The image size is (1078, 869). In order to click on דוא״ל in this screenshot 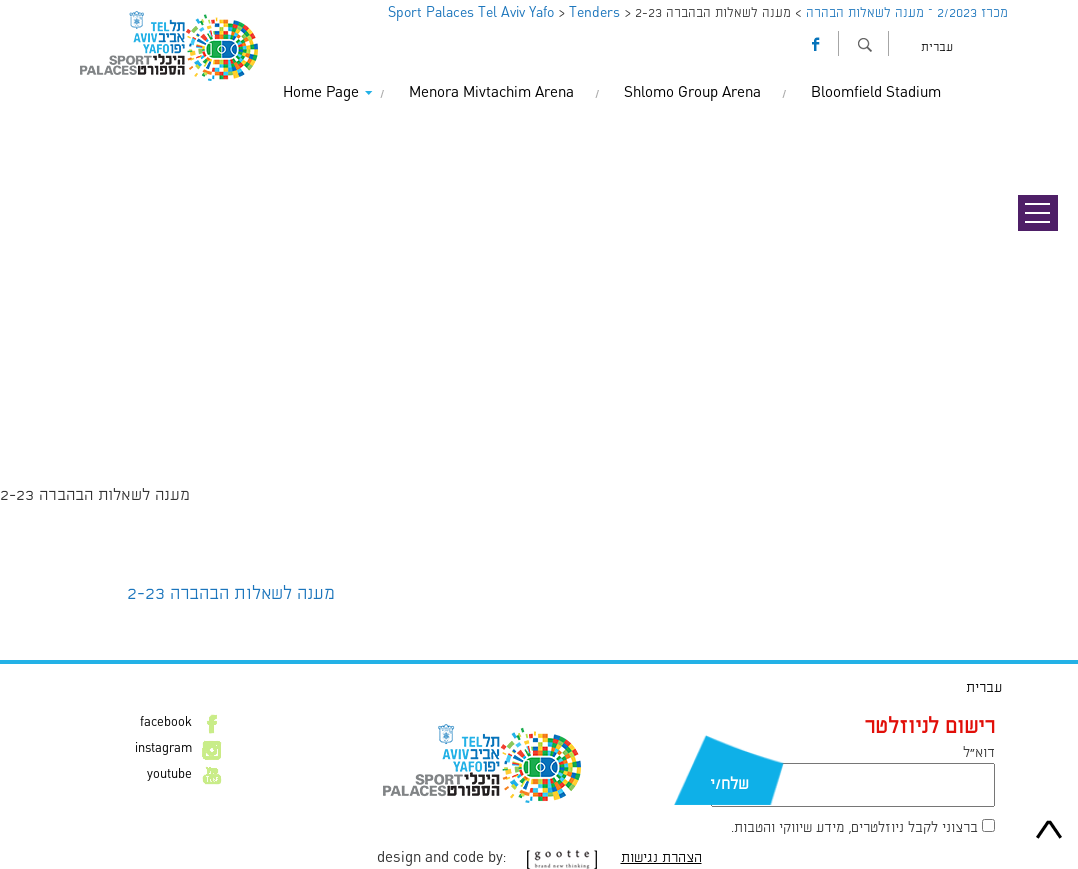, I will do `click(979, 753)`.